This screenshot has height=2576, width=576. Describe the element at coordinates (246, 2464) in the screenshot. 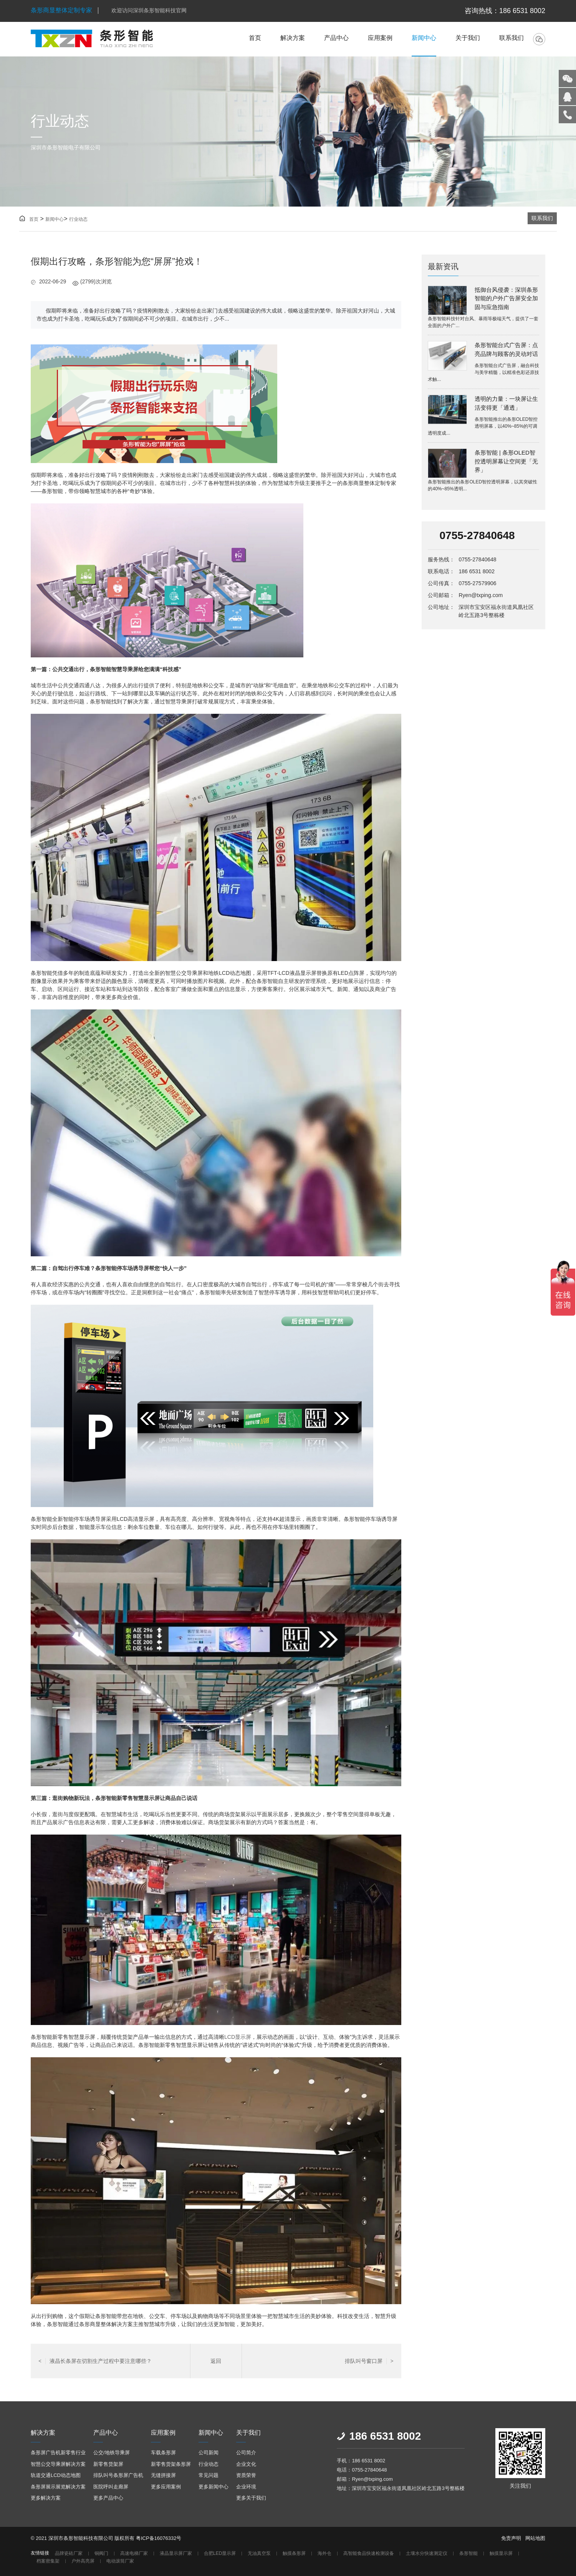

I see `企业文化` at that location.